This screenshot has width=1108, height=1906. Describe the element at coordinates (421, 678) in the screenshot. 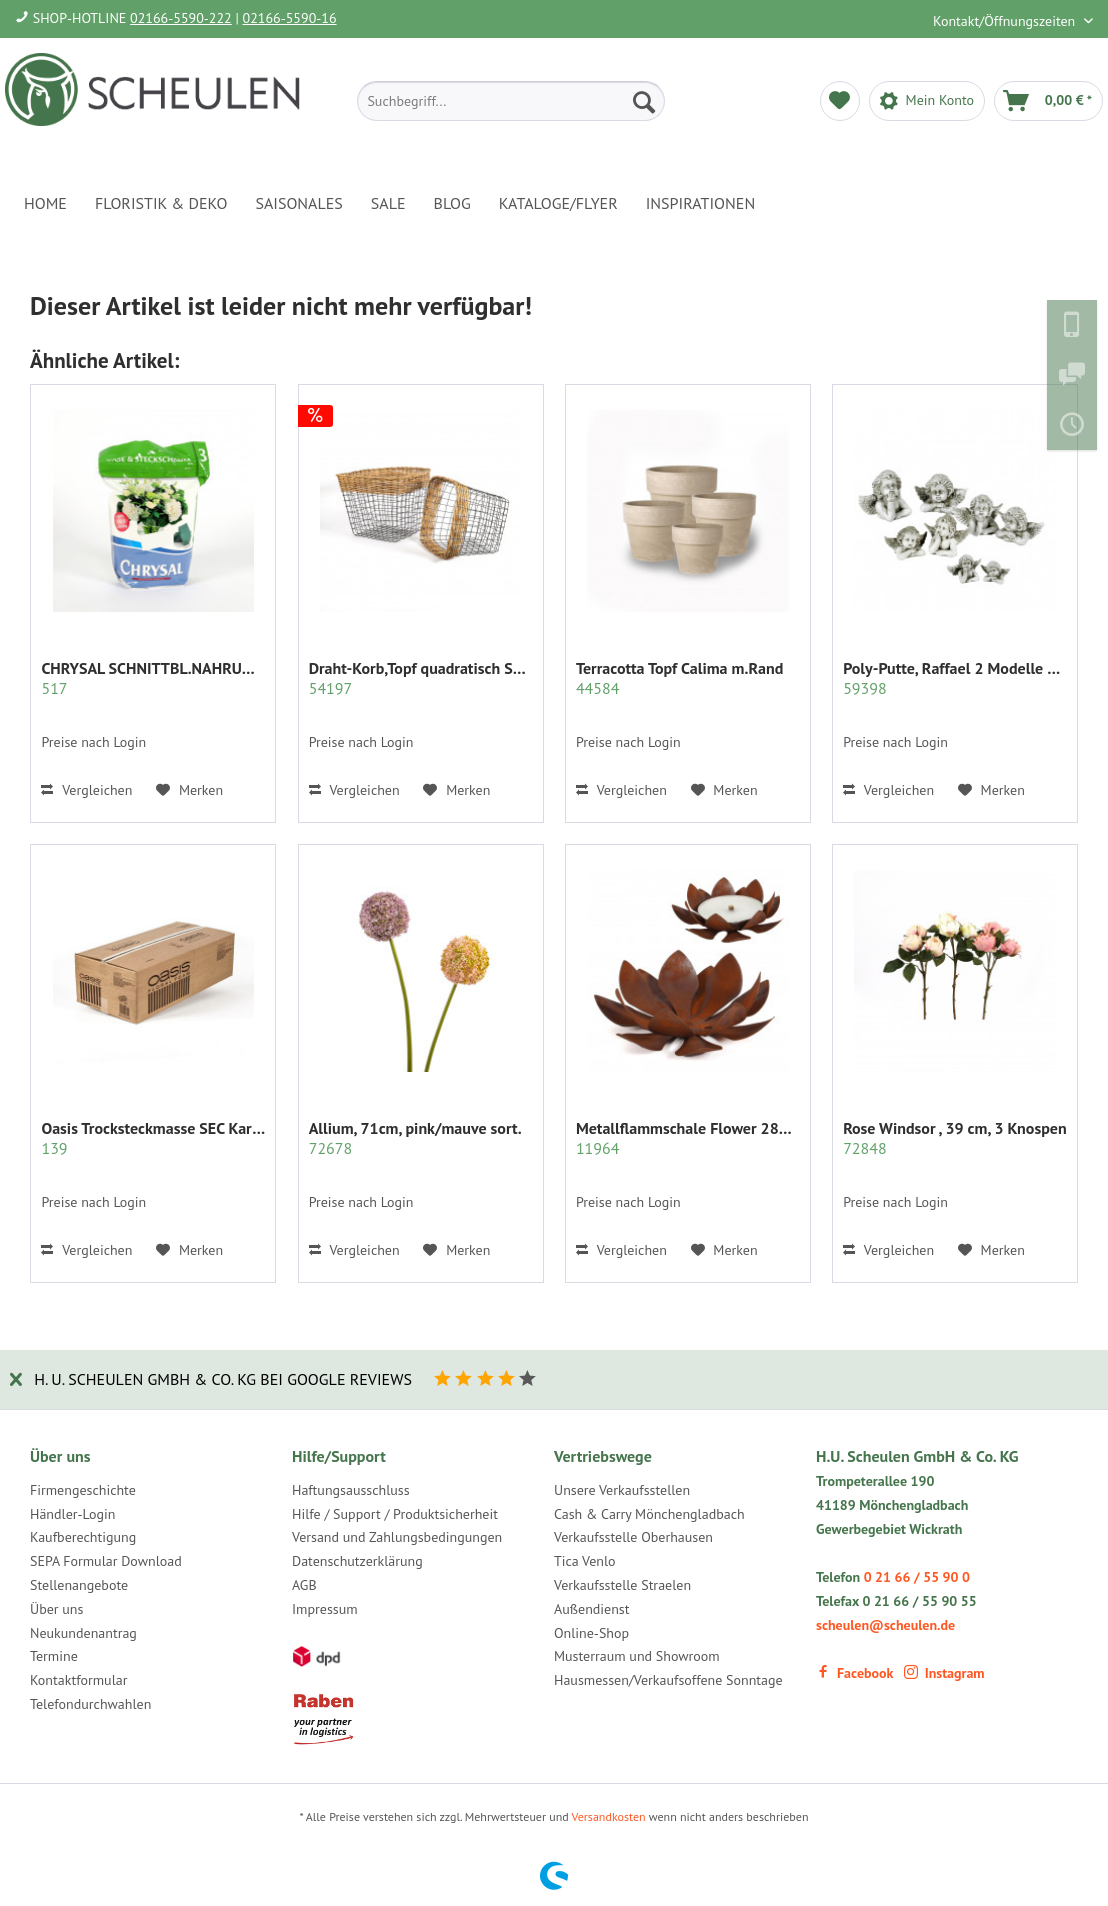

I see `Draht-Korb,Topf quadratisch Set/2 grau m.Rattan...` at that location.